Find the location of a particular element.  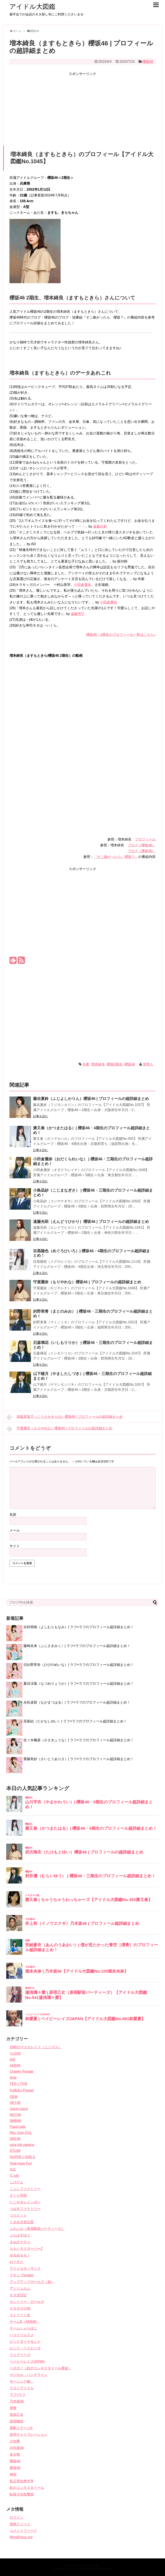

sora tob sakana is located at coordinates (22, 2145).